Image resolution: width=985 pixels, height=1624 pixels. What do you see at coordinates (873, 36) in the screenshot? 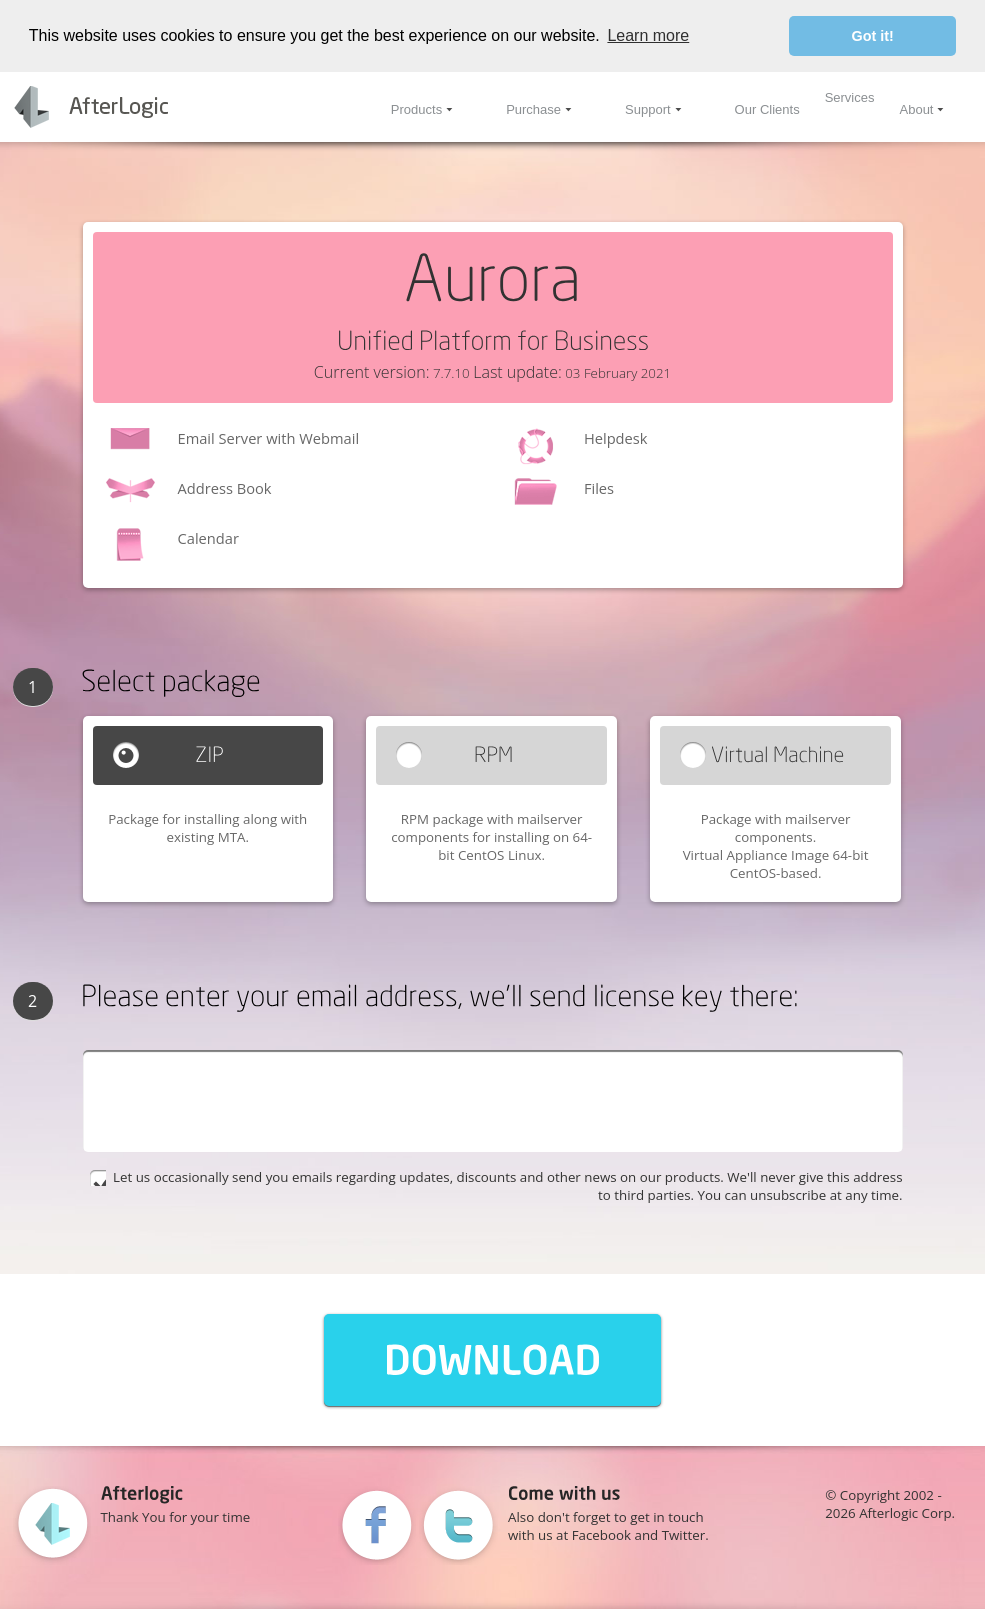
I see `Got it! [button]` at bounding box center [873, 36].